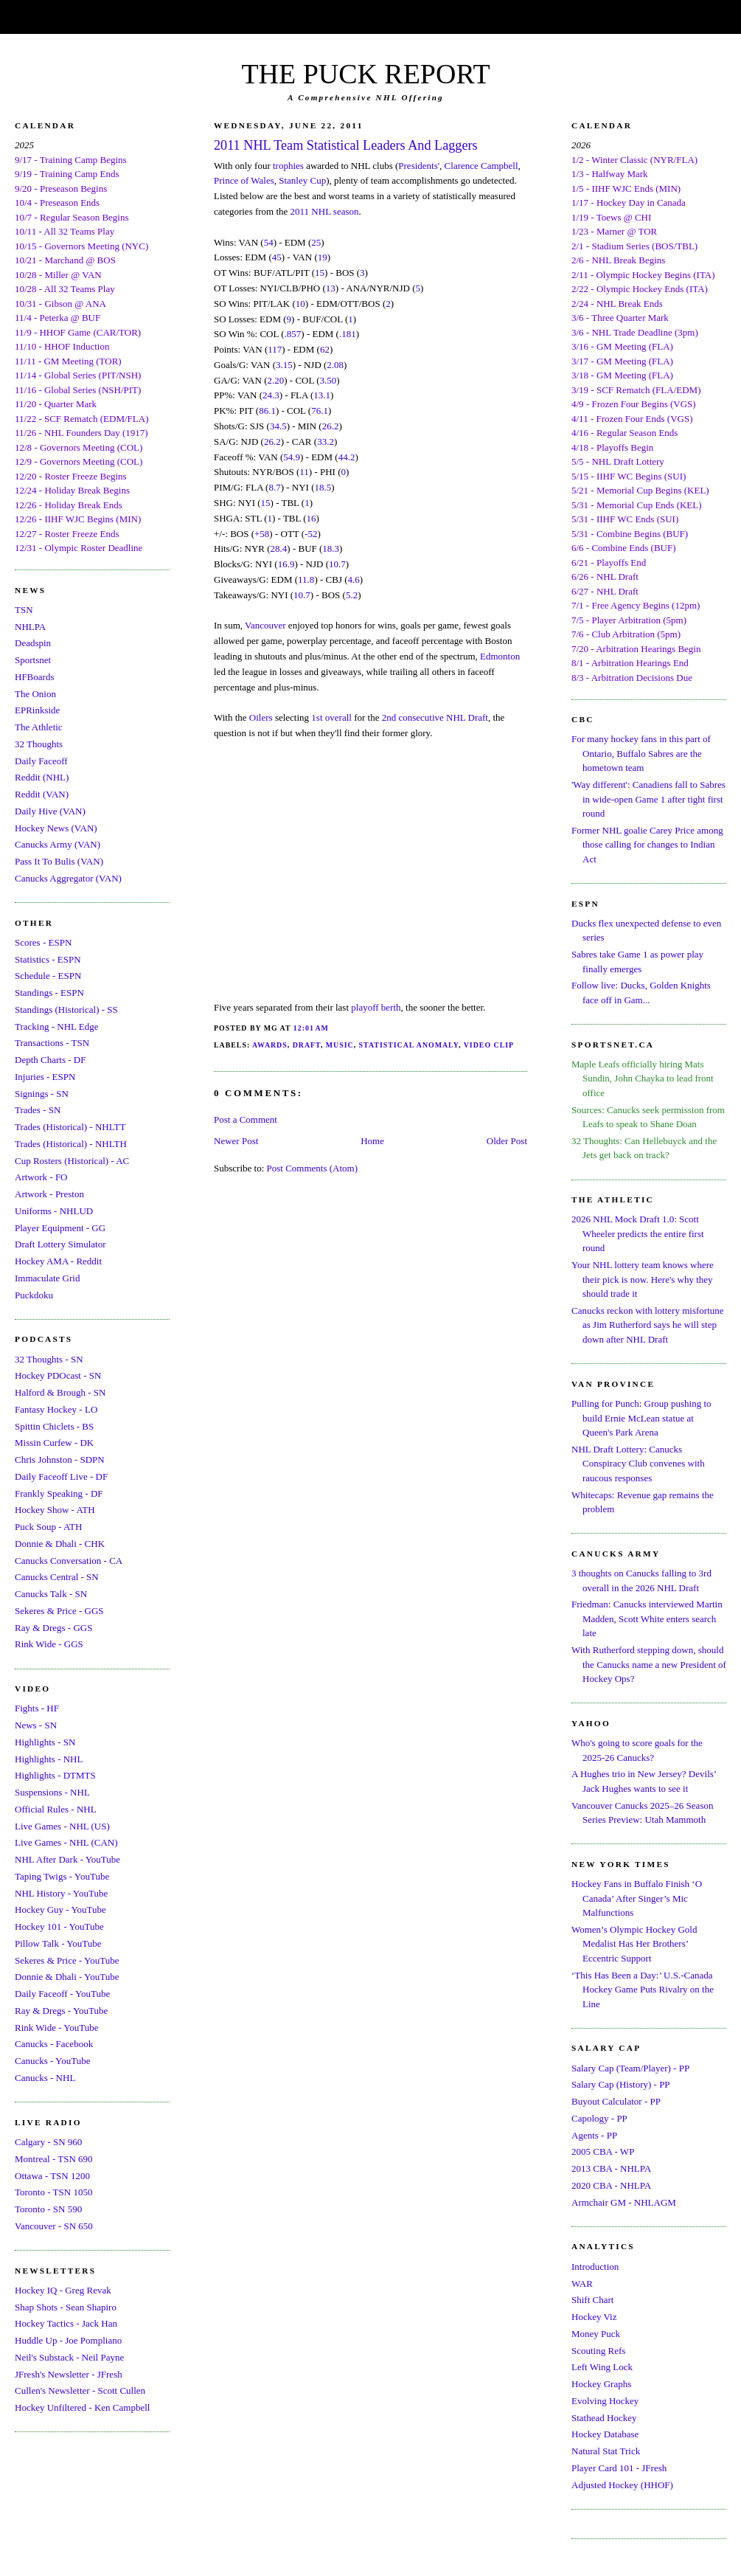 This screenshot has height=2576, width=741. What do you see at coordinates (642, 1989) in the screenshot?
I see `‘This Has Been a Day:’ U.S.-Canada Hockey Game Puts Rivalry on the Line` at bounding box center [642, 1989].